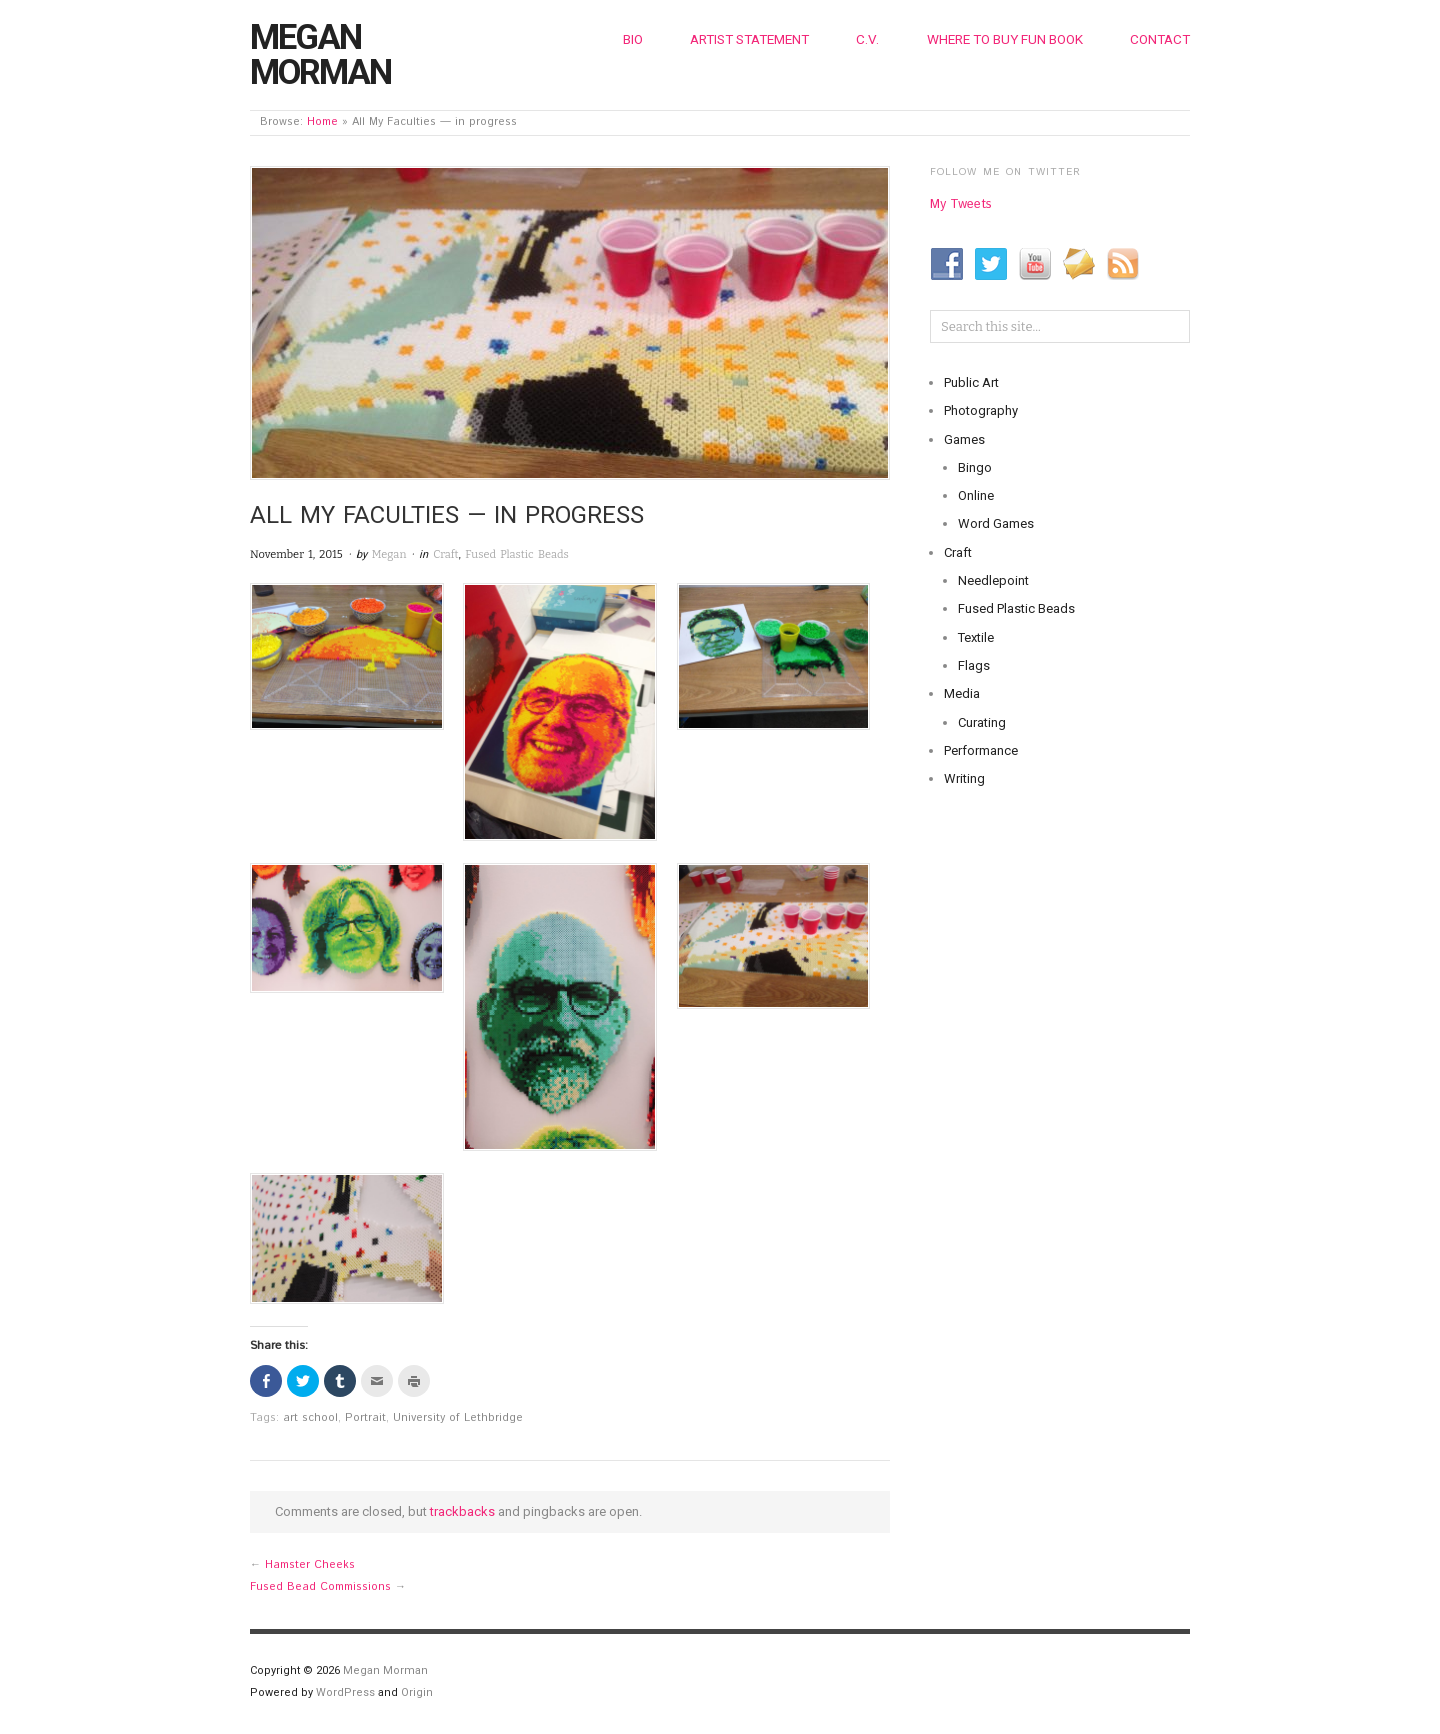 This screenshot has height=1734, width=1440. Describe the element at coordinates (971, 382) in the screenshot. I see `Public Art` at that location.